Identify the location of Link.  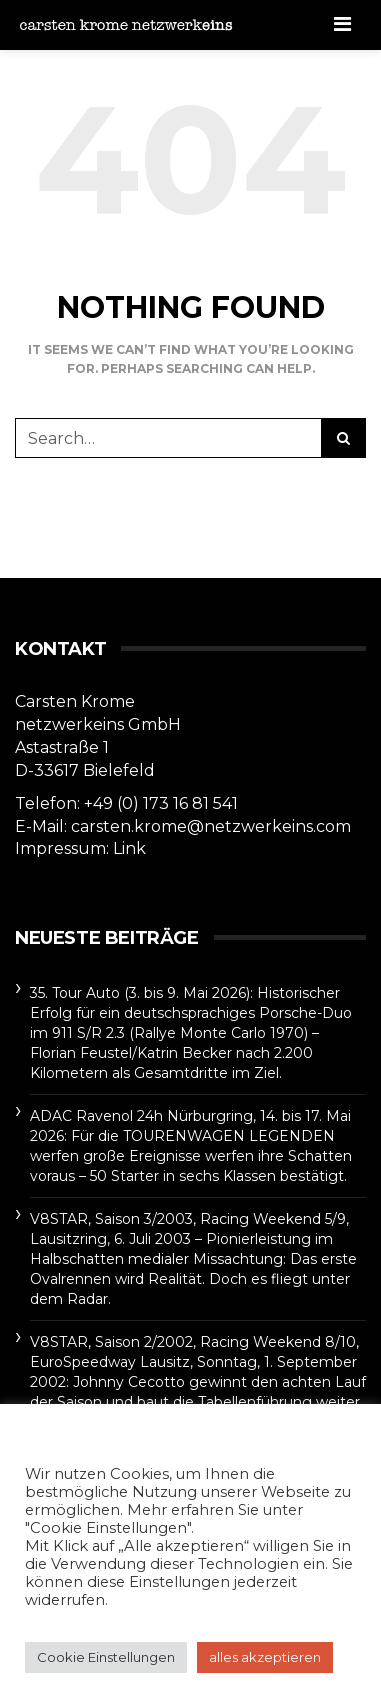
(129, 848).